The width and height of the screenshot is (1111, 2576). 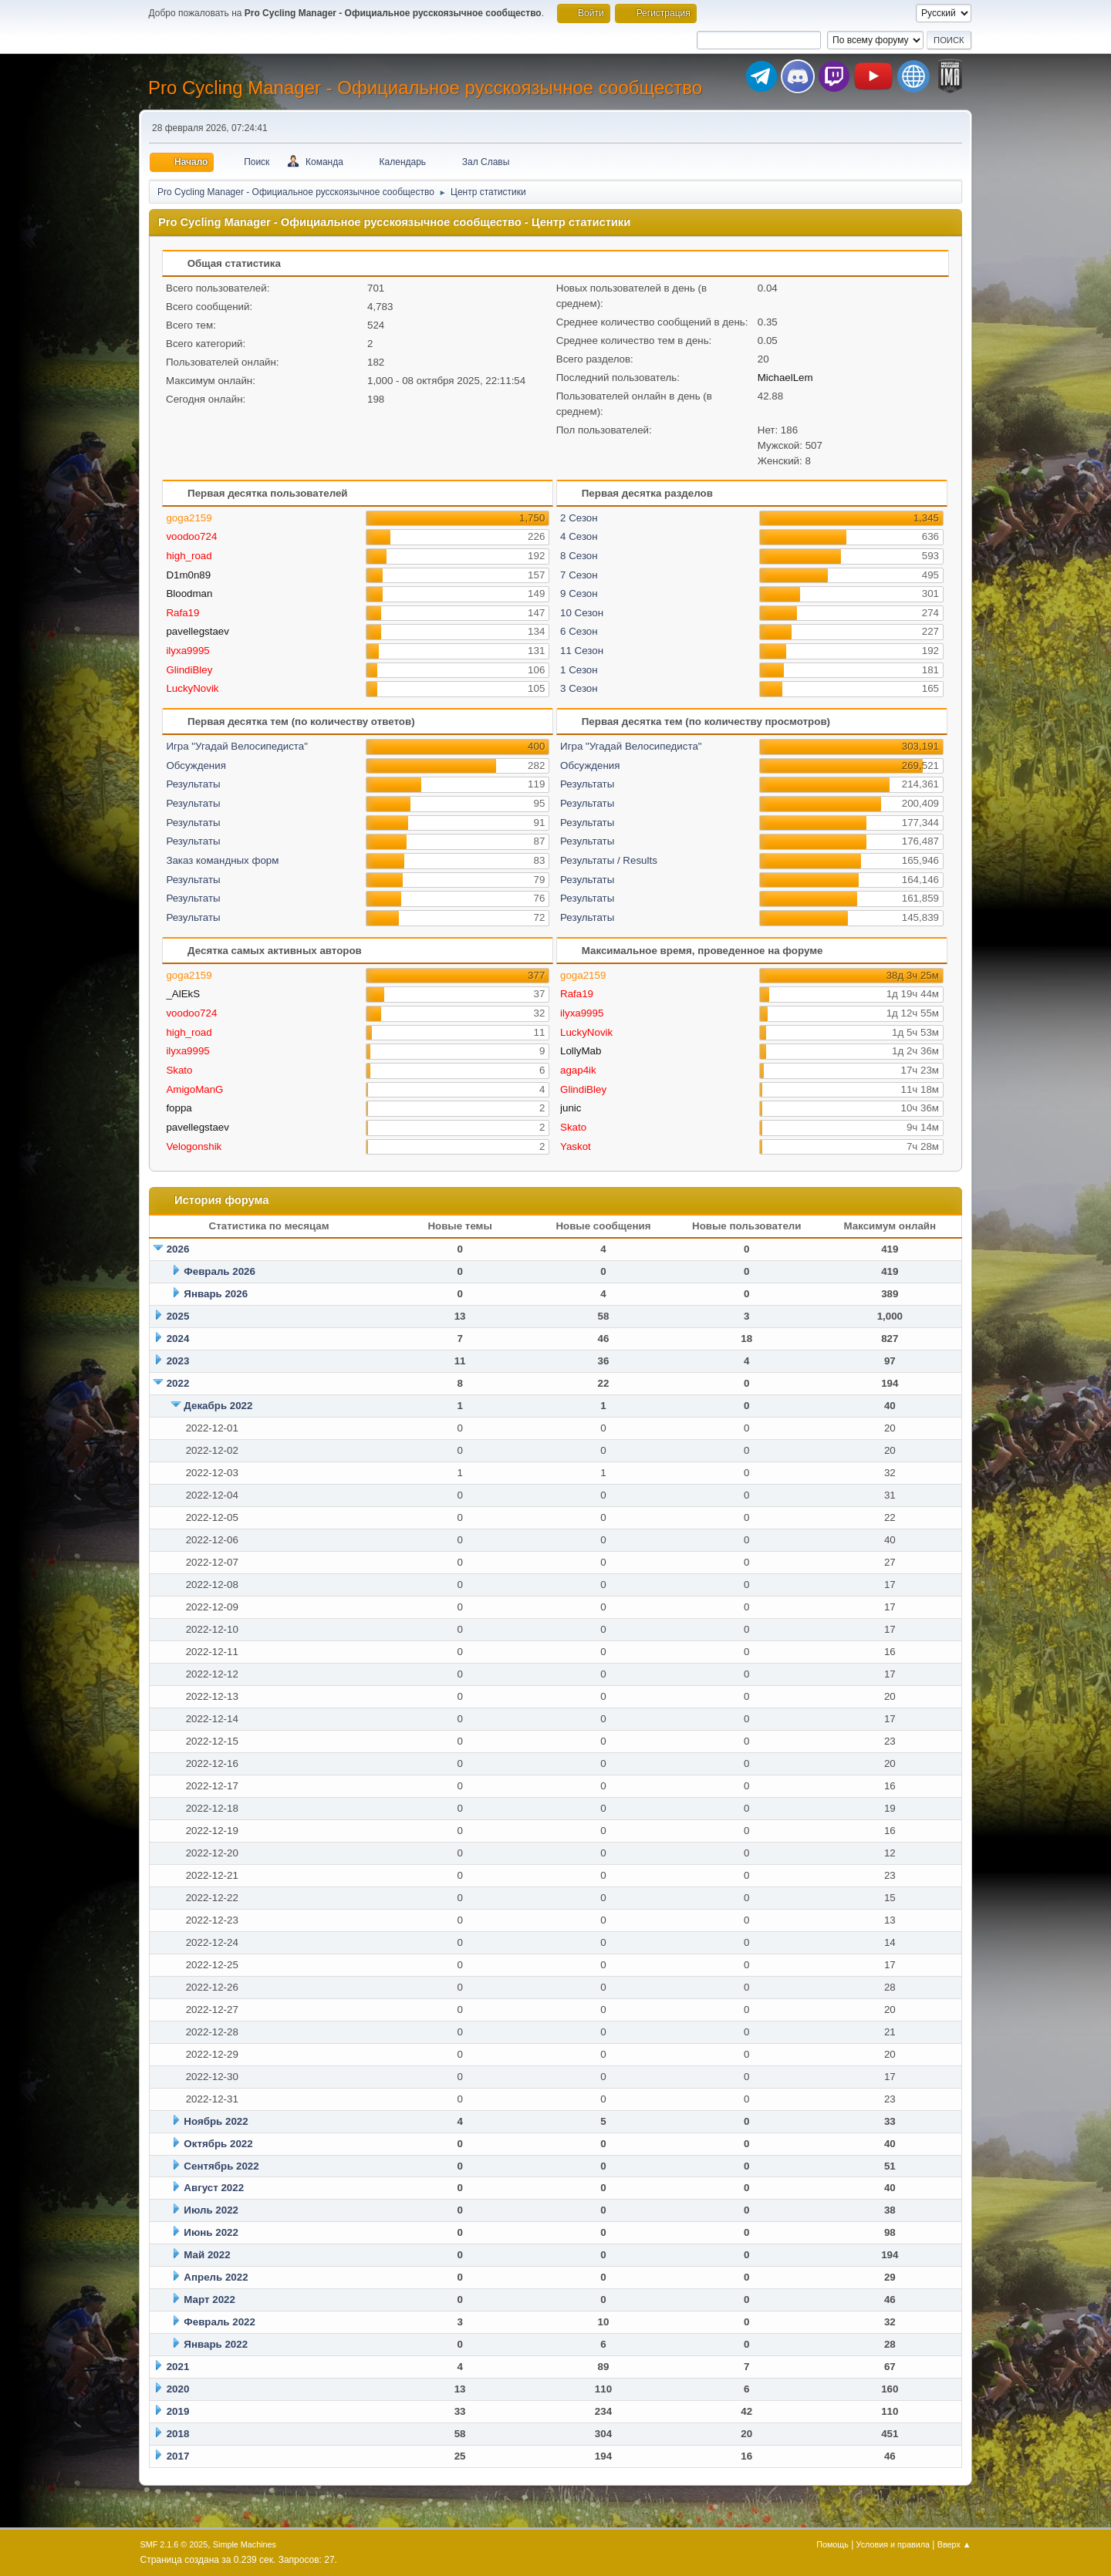 What do you see at coordinates (216, 1294) in the screenshot?
I see `Январь 2026` at bounding box center [216, 1294].